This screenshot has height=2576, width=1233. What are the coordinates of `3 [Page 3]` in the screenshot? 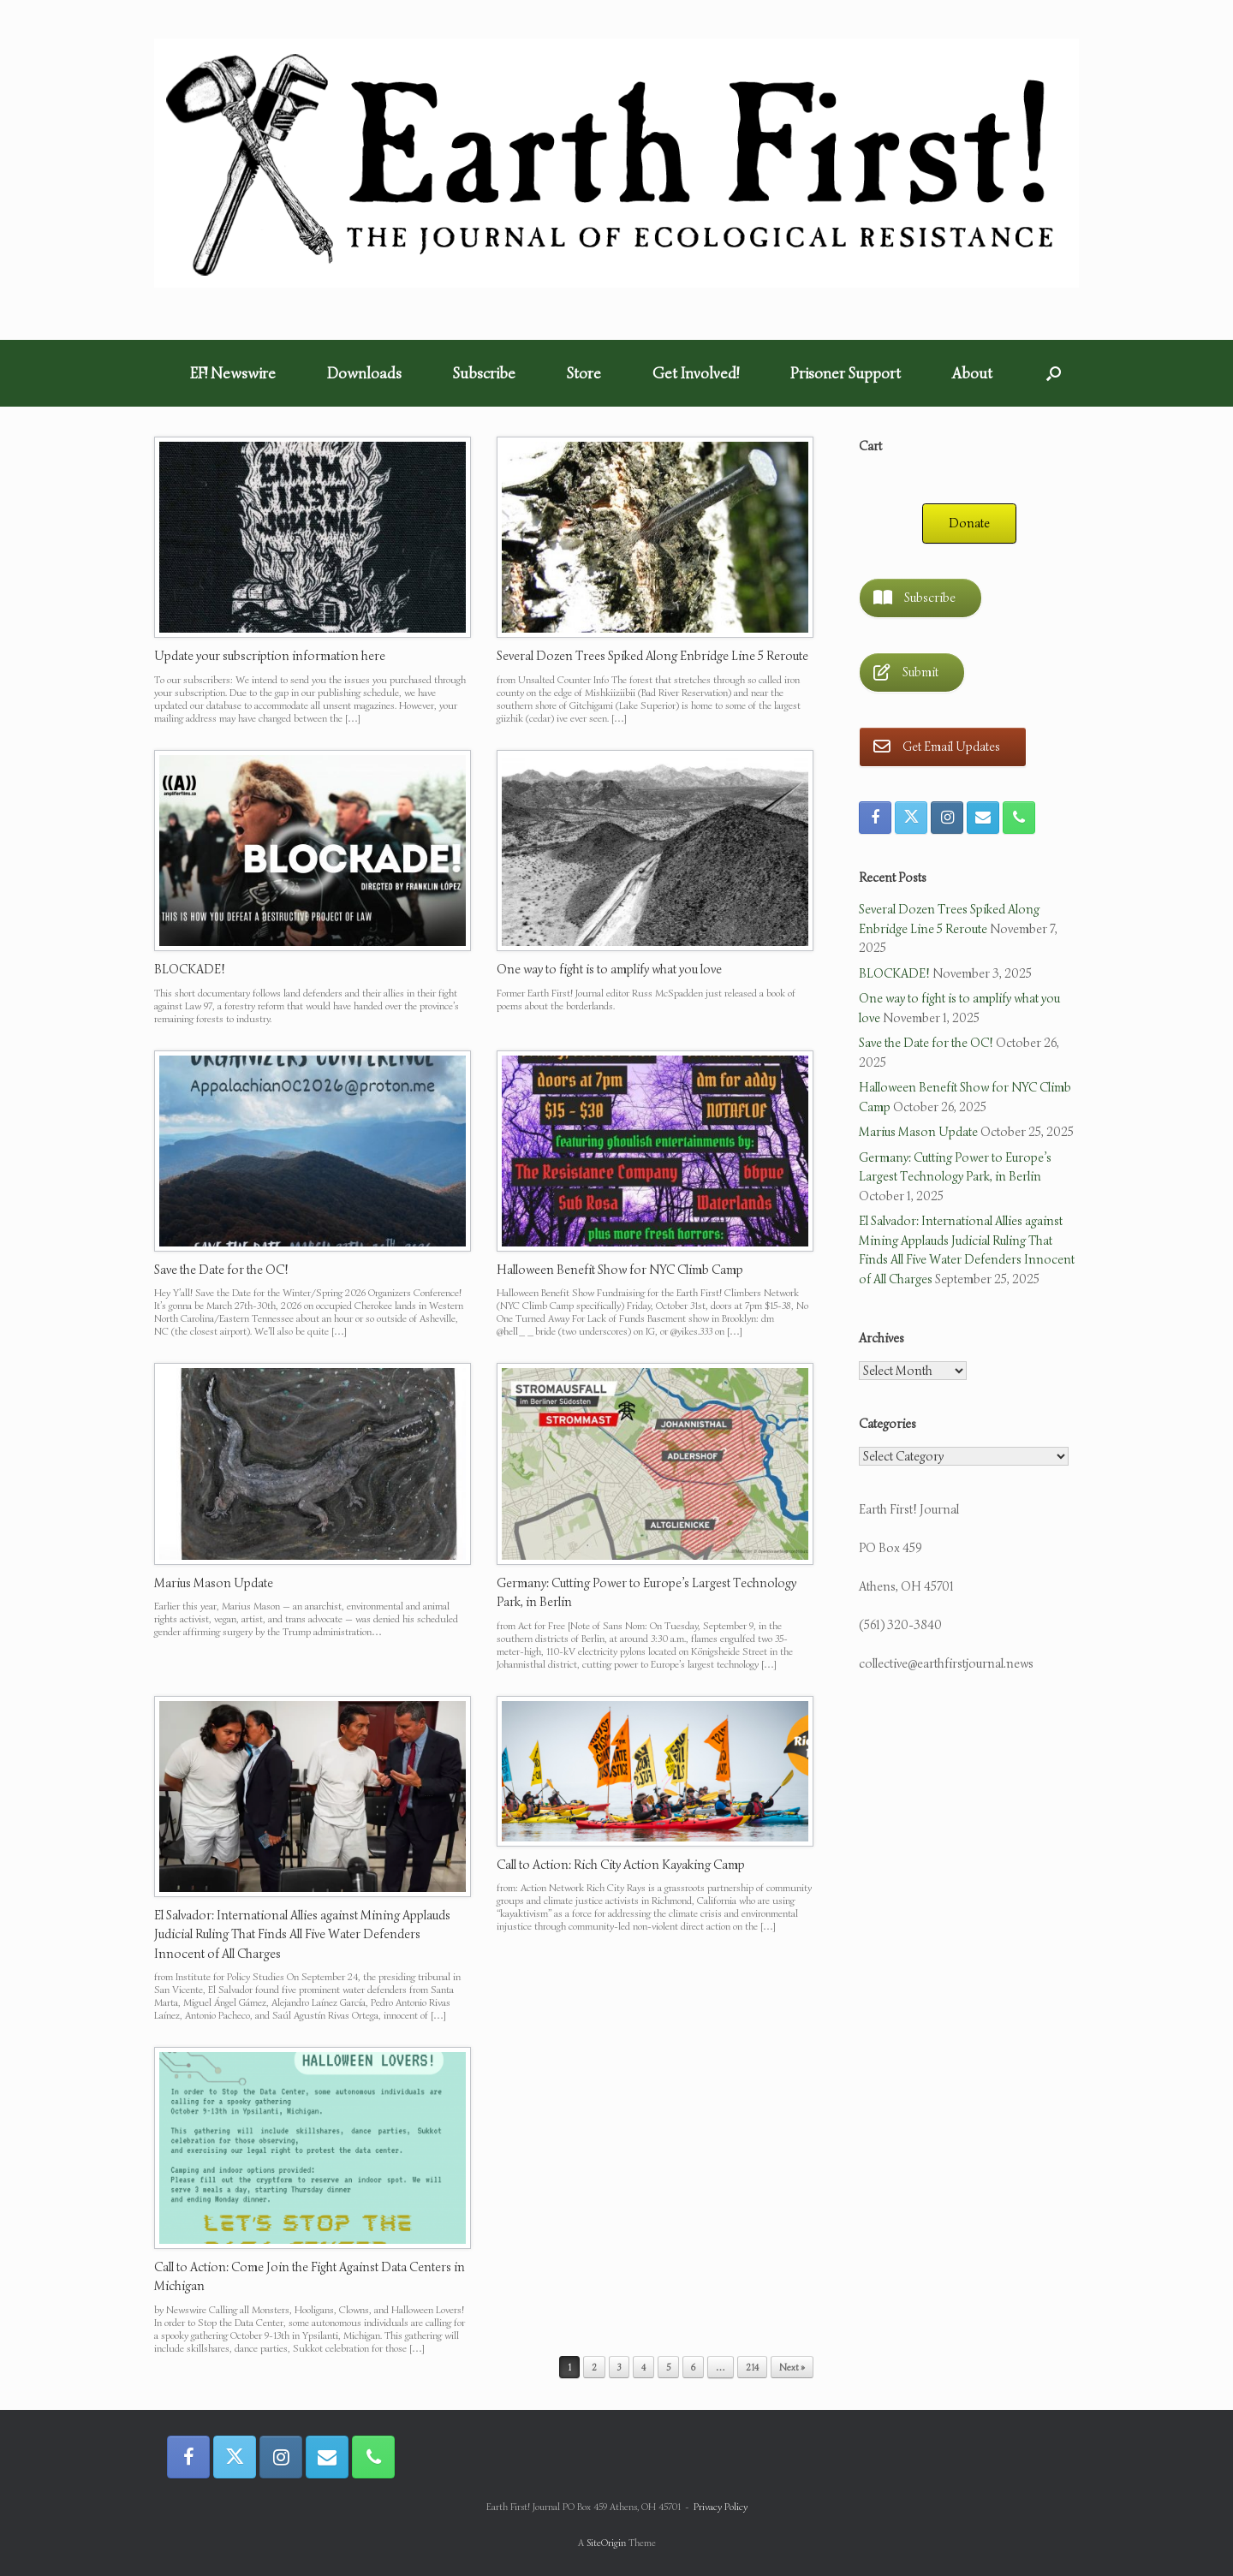 It's located at (619, 2367).